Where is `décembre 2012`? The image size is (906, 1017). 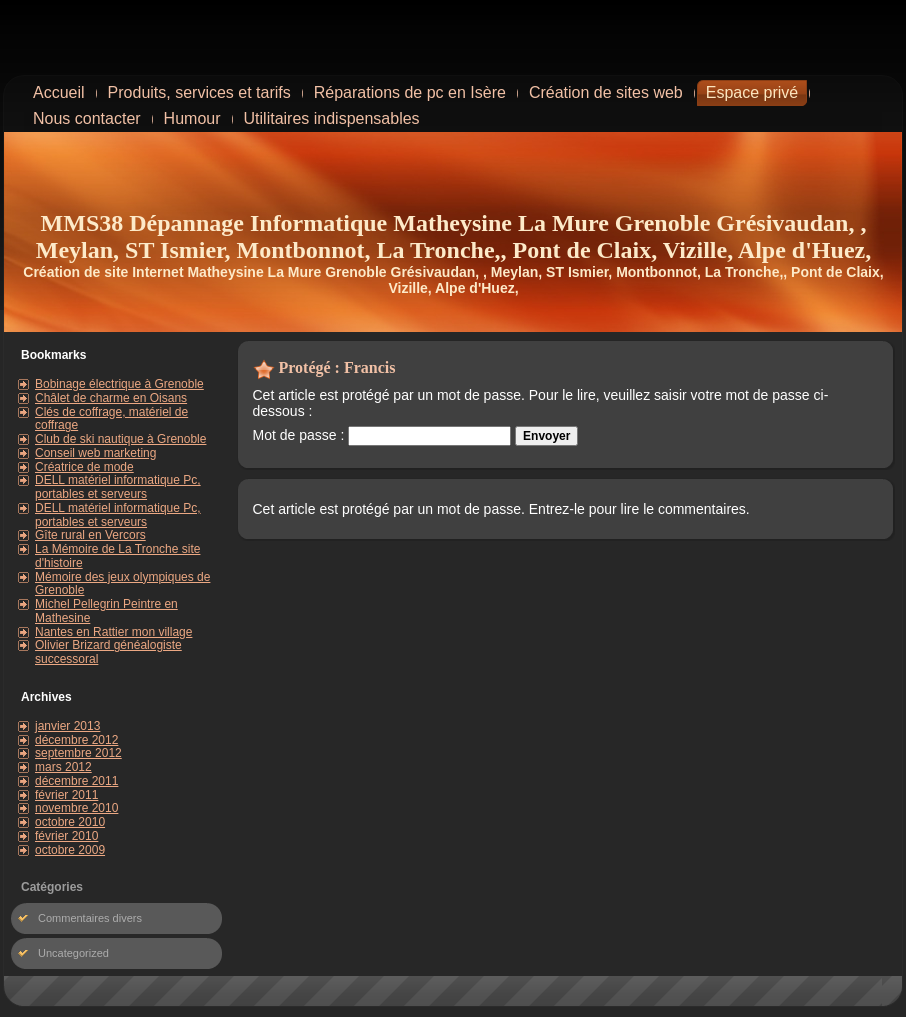 décembre 2012 is located at coordinates (76, 740).